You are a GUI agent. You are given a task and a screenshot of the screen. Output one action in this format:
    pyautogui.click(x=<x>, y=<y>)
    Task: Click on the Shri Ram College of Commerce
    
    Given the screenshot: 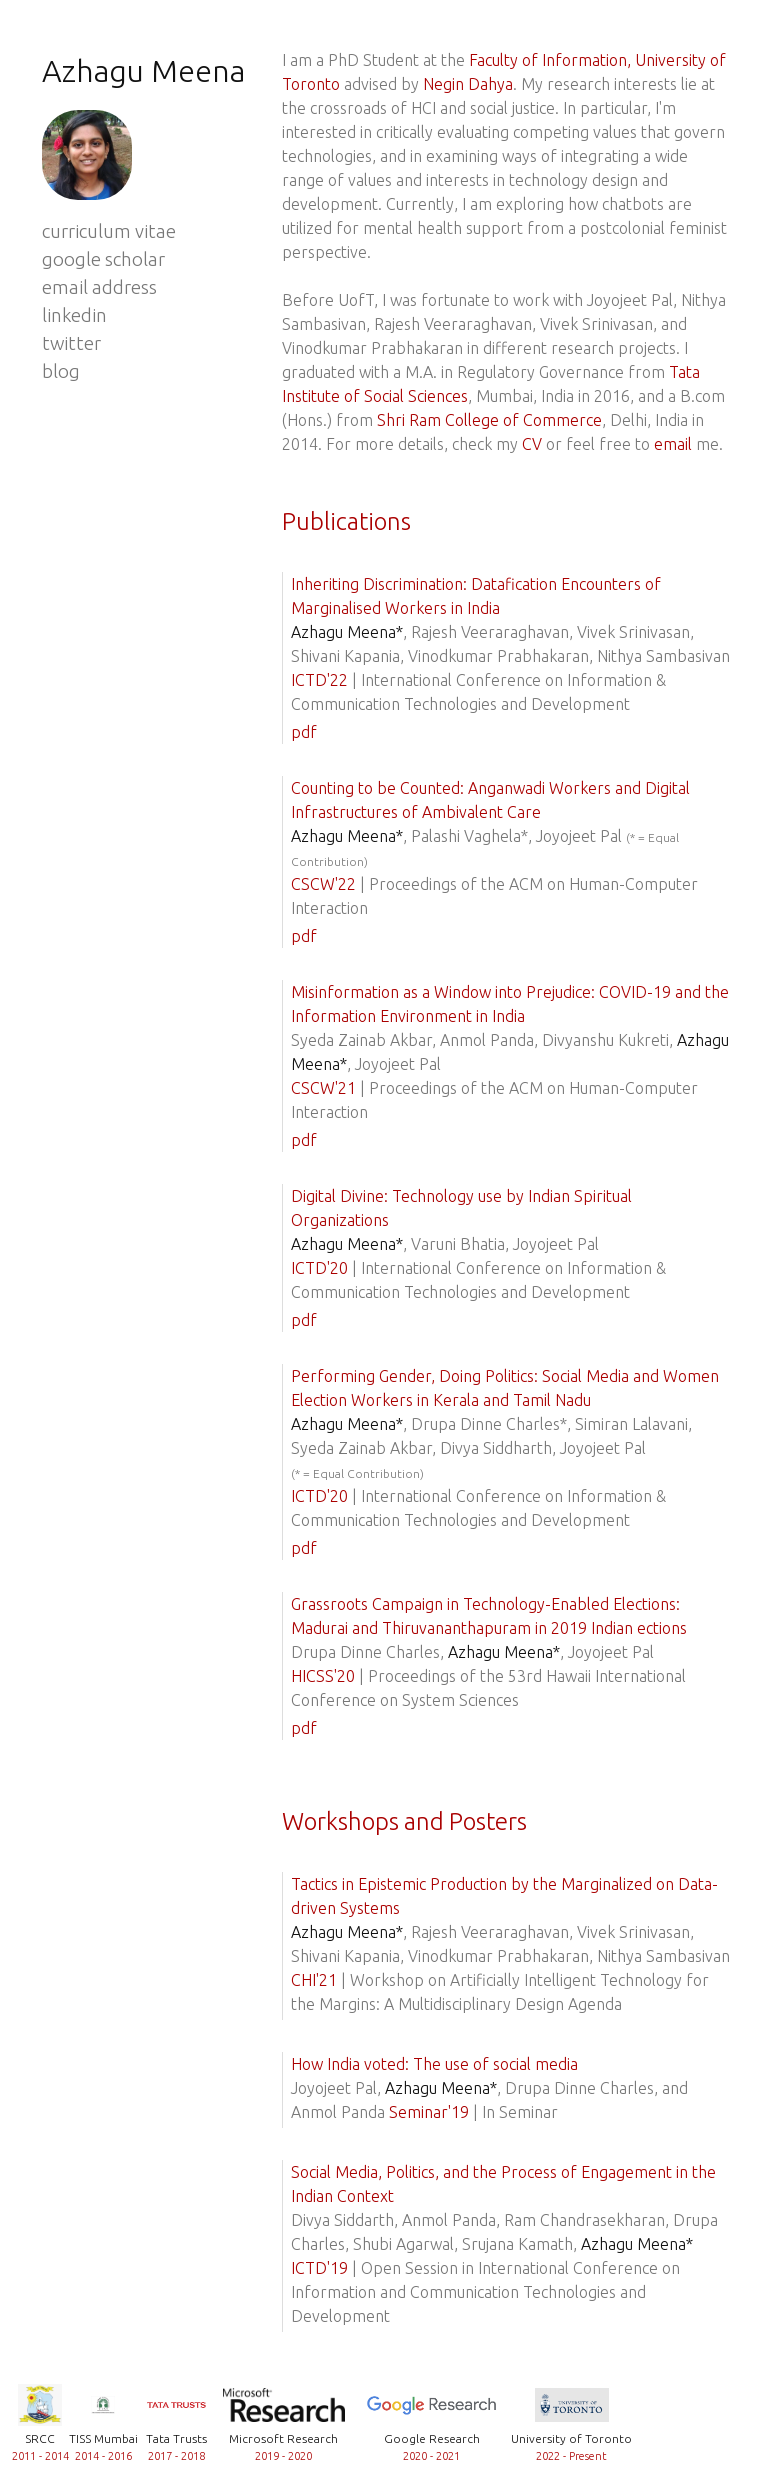 What is the action you would take?
    pyautogui.click(x=489, y=420)
    